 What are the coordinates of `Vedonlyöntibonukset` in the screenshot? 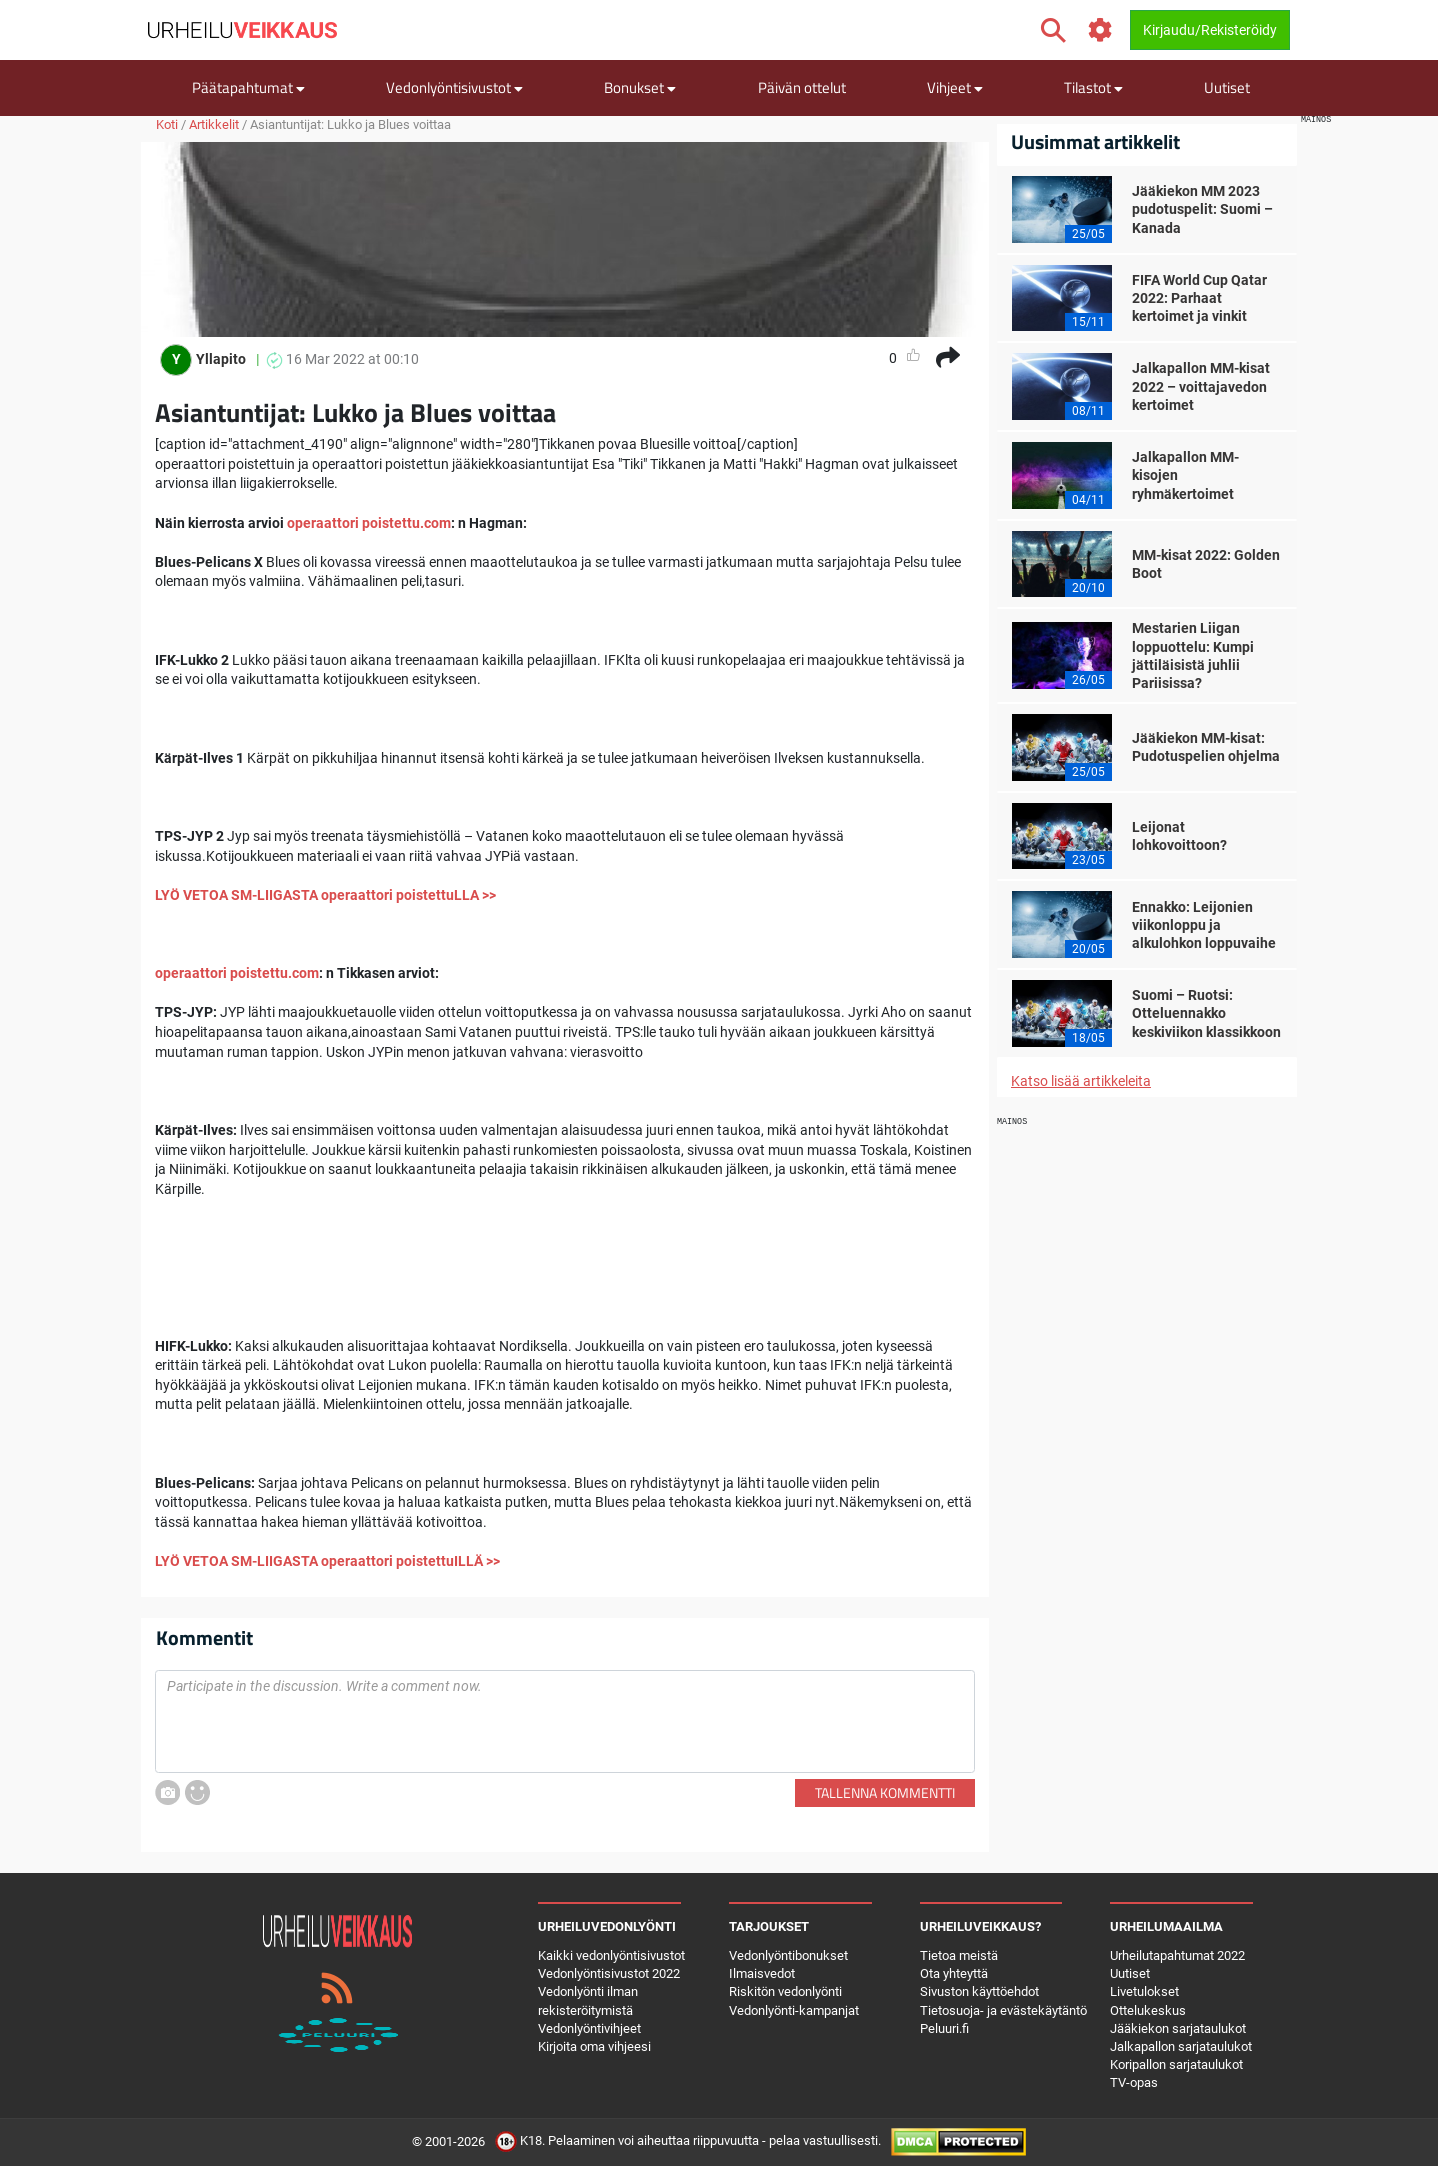 It's located at (788, 1955).